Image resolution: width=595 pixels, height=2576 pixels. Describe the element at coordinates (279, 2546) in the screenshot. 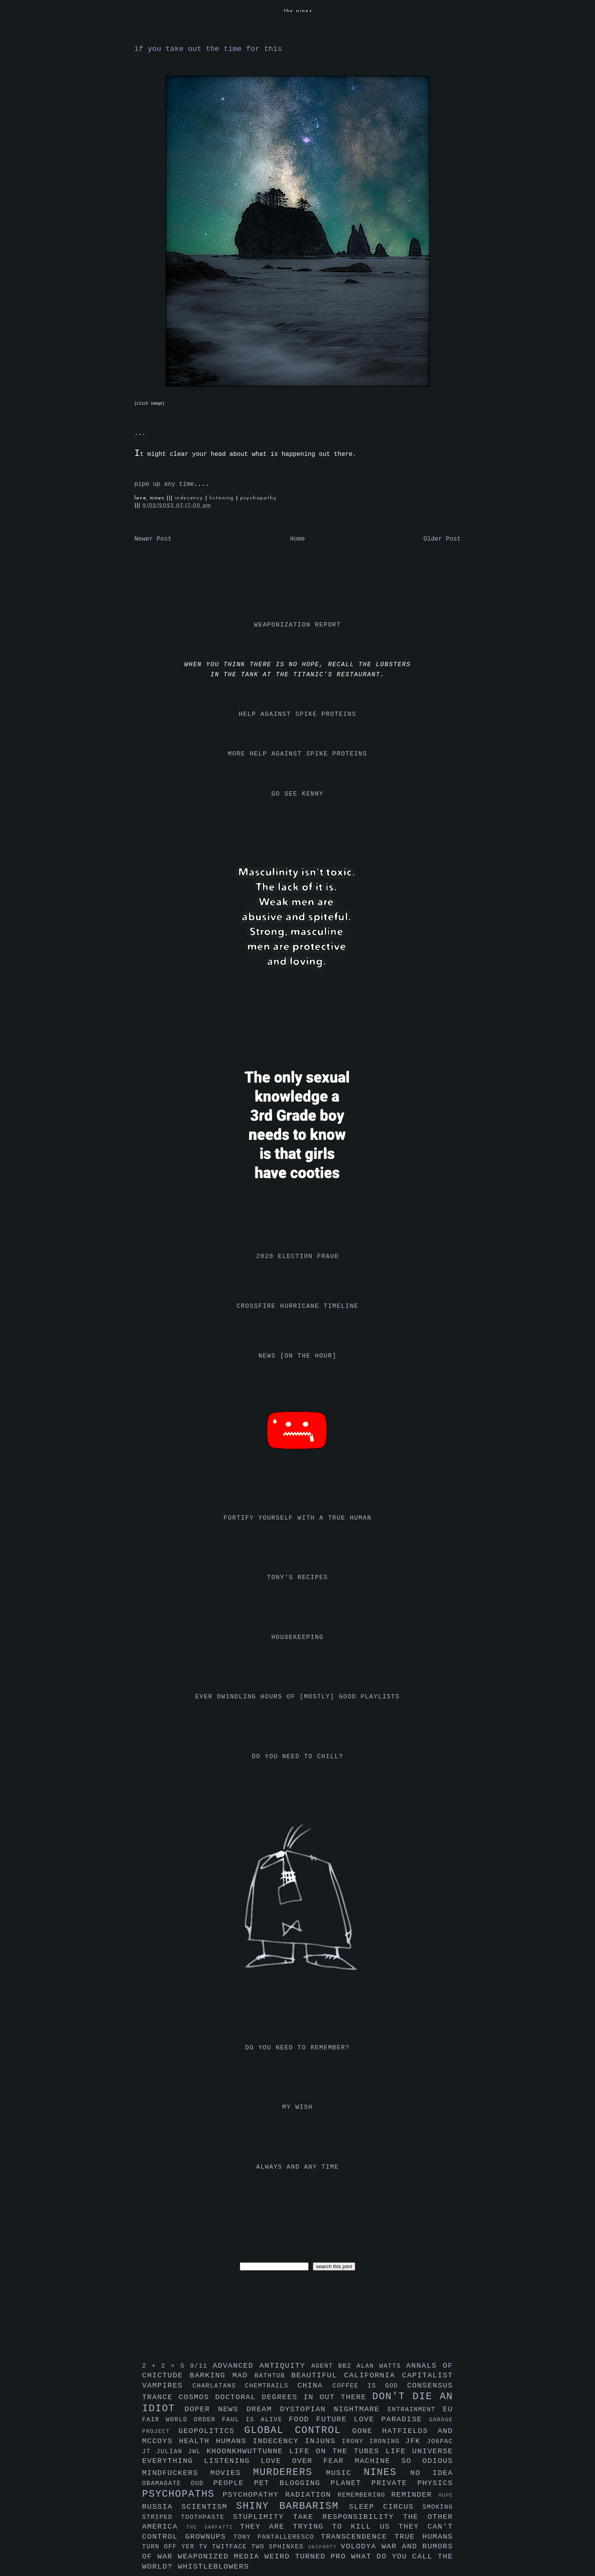

I see `two sphinxes` at that location.